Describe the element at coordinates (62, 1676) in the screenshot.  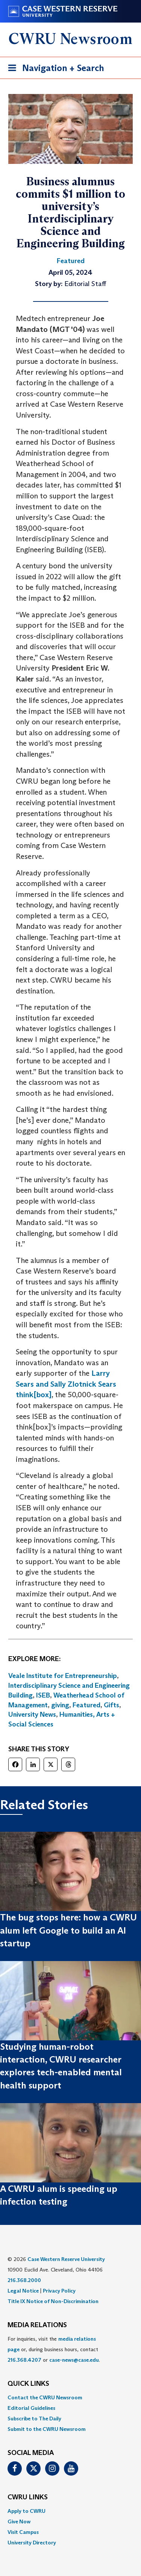
I see `Veale Institute for Entrepreneurship` at that location.